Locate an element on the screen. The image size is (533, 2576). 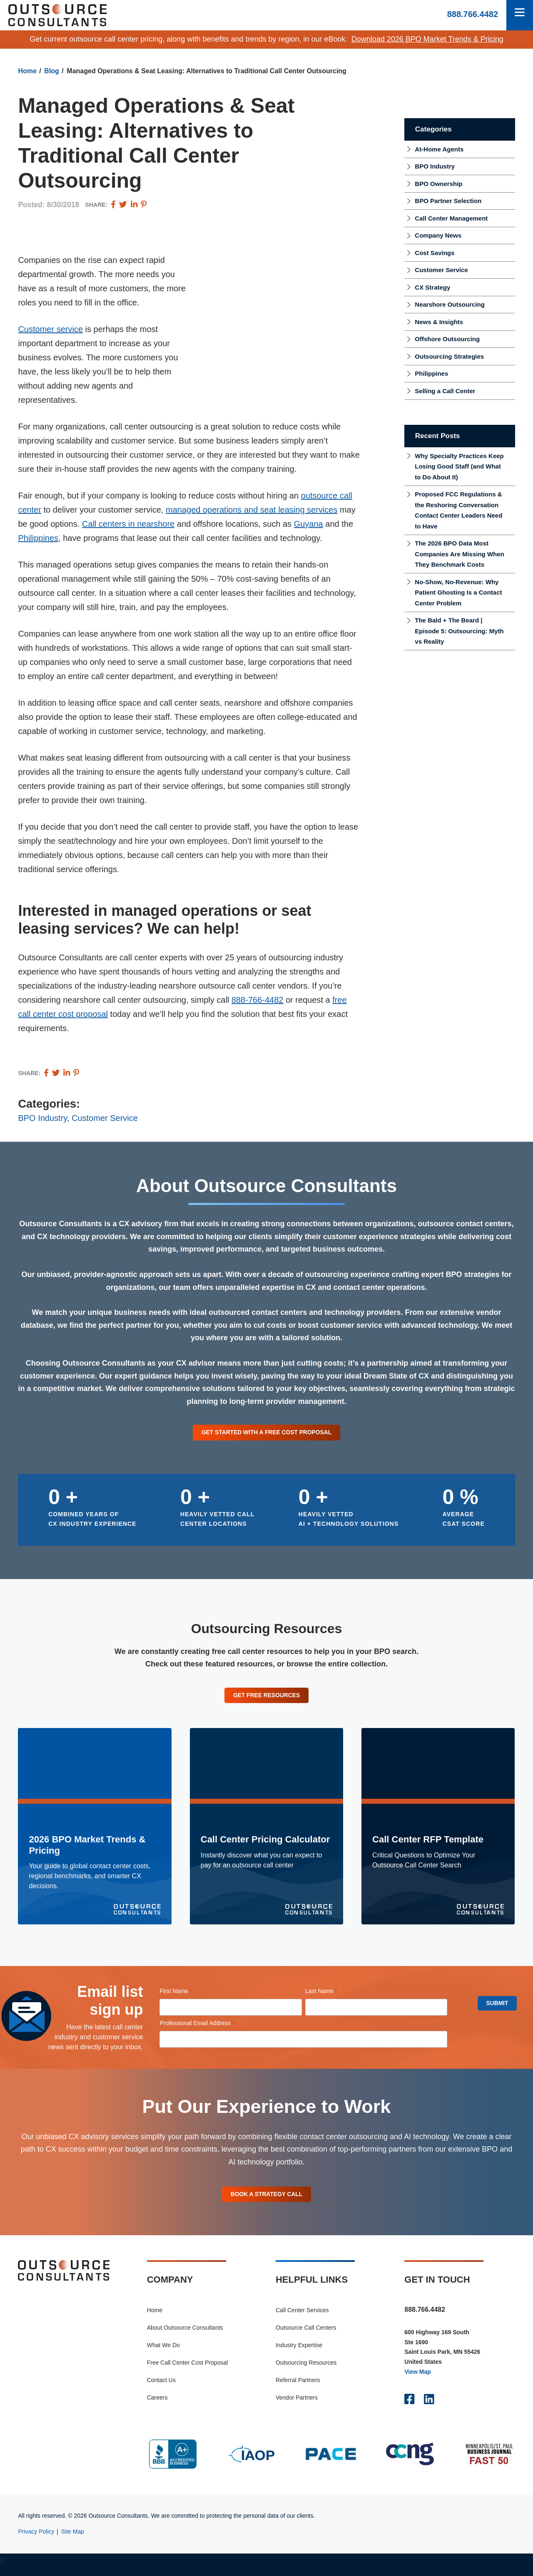
Outsource Call Centers is located at coordinates (306, 2336).